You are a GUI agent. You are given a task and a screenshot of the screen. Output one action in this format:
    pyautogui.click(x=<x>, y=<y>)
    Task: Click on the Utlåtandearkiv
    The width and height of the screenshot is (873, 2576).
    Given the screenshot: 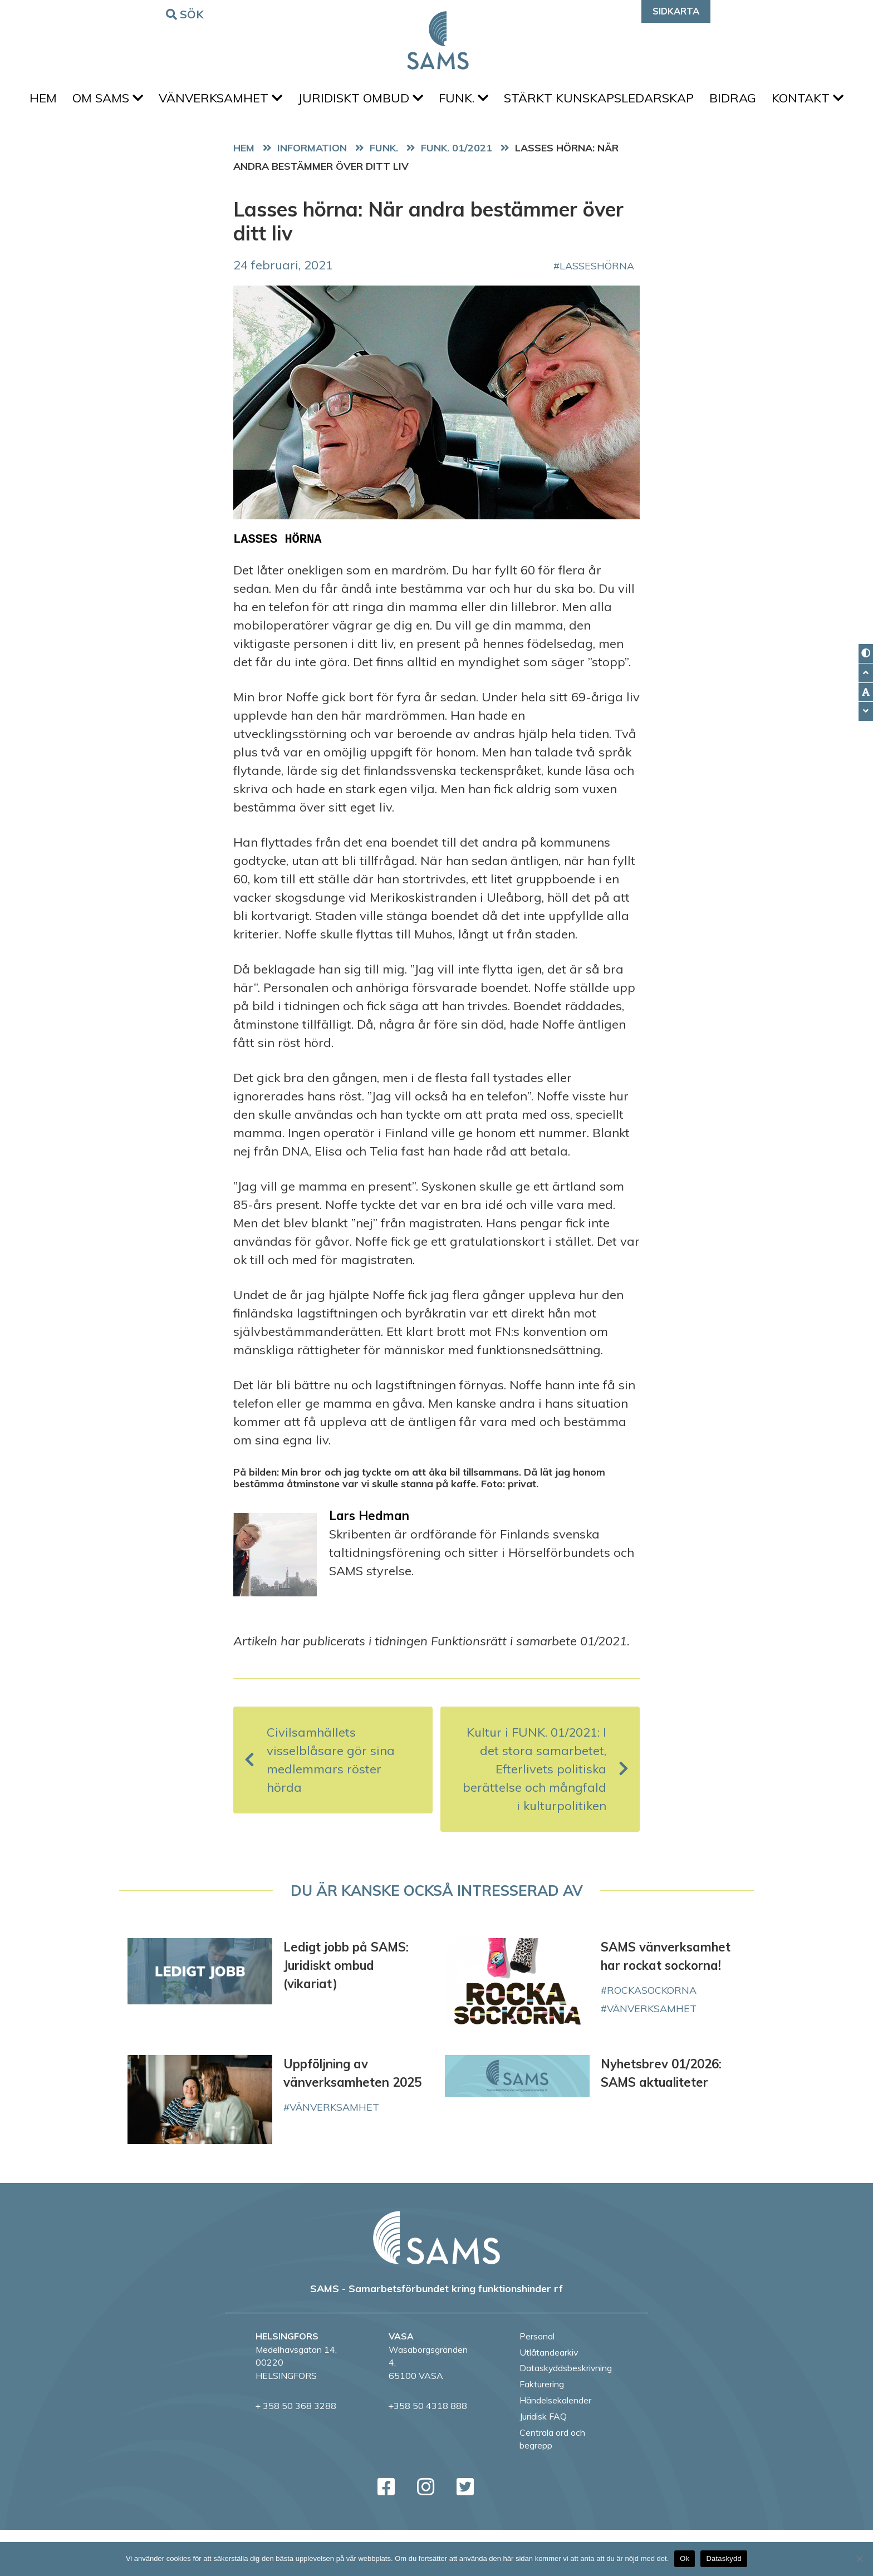 What is the action you would take?
    pyautogui.click(x=548, y=2398)
    